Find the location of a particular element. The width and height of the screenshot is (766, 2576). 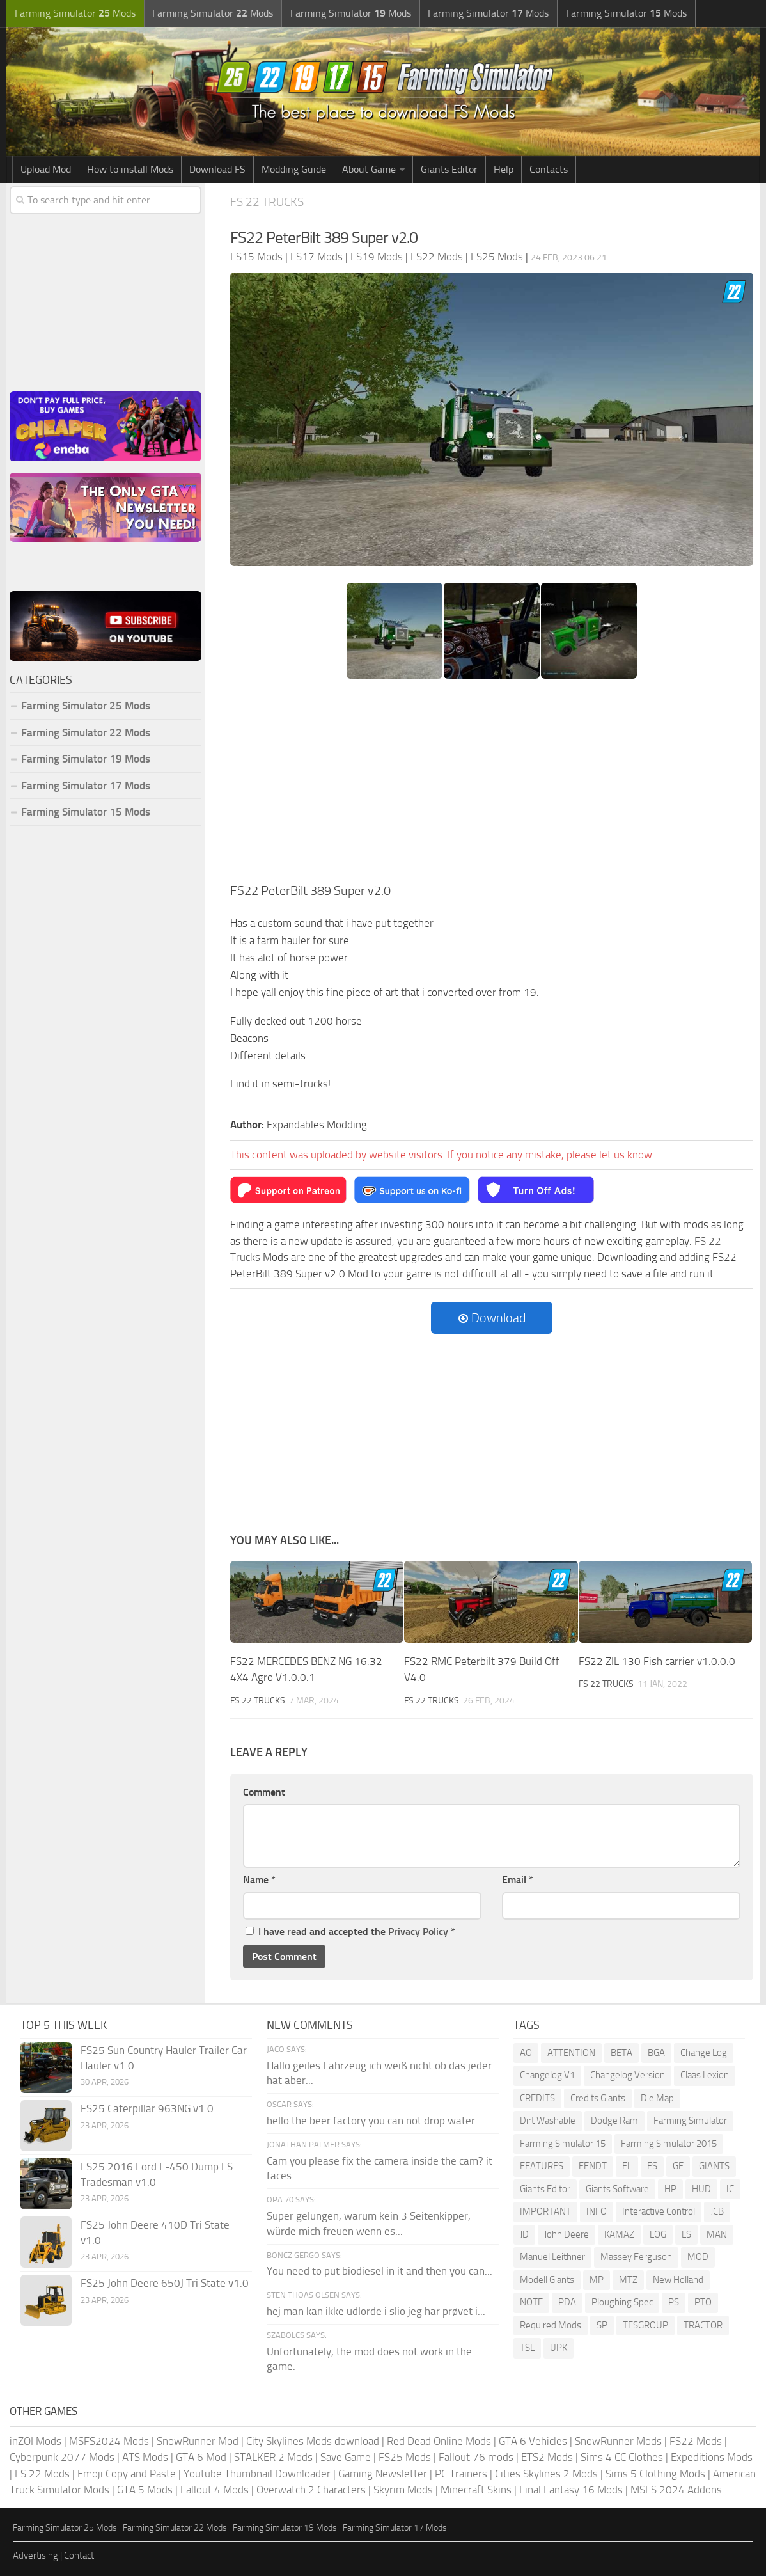

BETA is located at coordinates (621, 2052).